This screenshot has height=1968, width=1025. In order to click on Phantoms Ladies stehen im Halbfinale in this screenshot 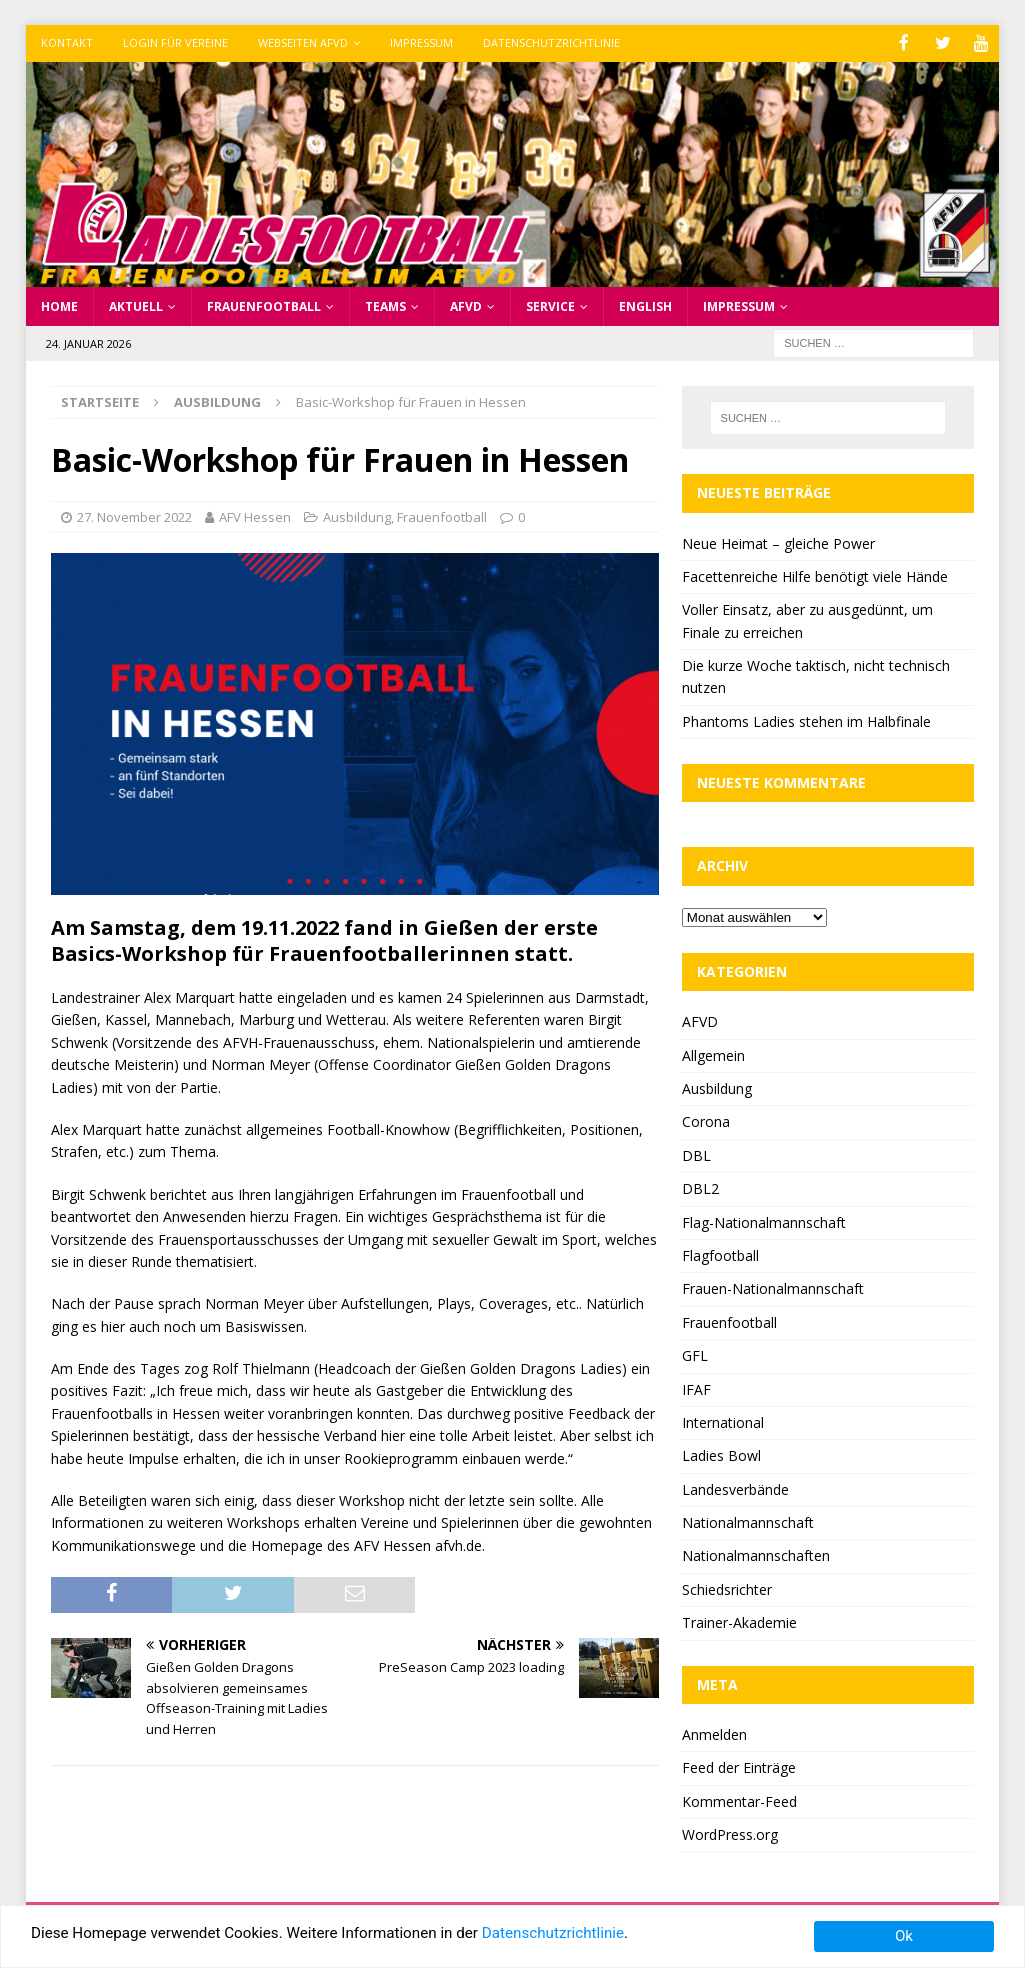, I will do `click(806, 719)`.